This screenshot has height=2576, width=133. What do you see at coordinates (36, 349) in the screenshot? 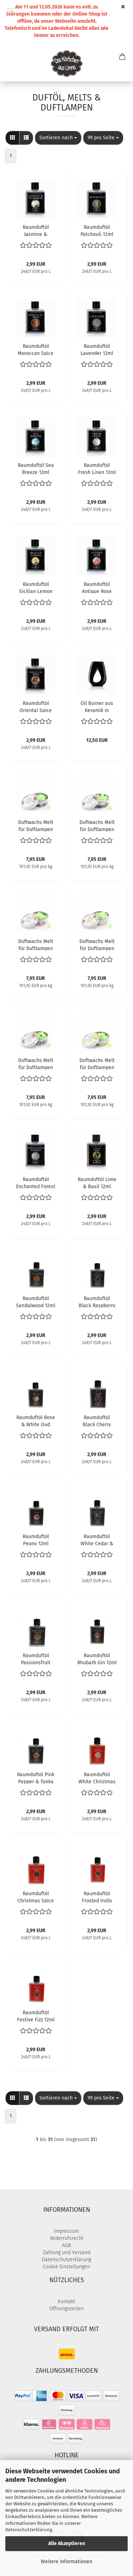
I see `Raumduftöl Moroccan Spice 12ml` at bounding box center [36, 349].